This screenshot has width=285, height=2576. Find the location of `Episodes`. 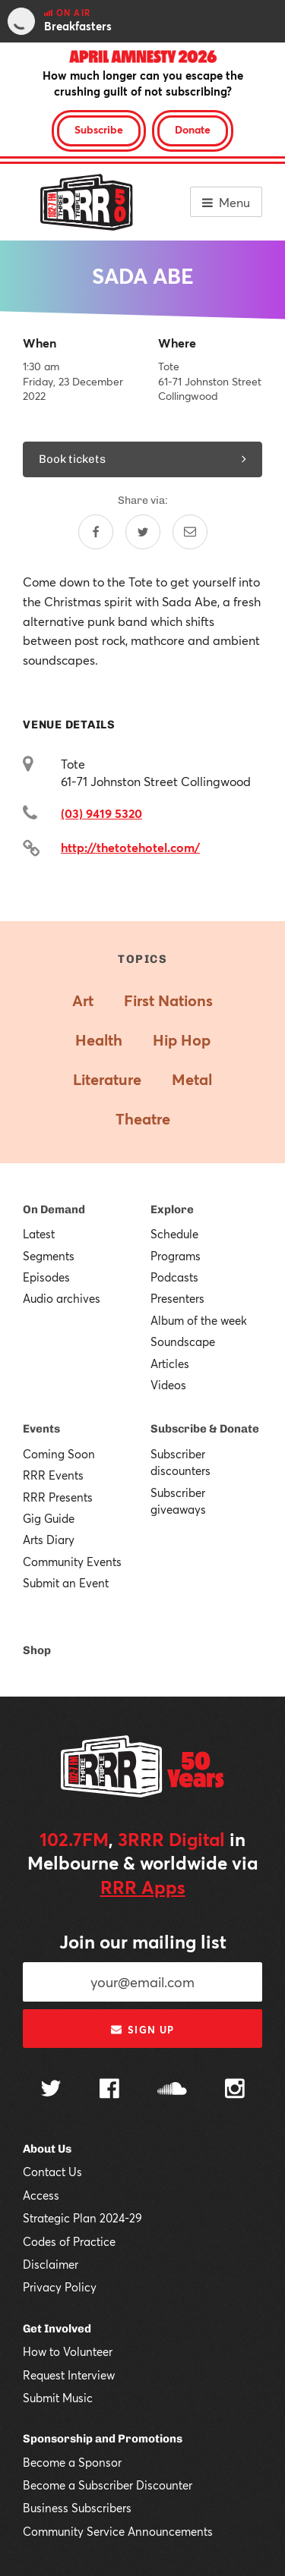

Episodes is located at coordinates (46, 1277).